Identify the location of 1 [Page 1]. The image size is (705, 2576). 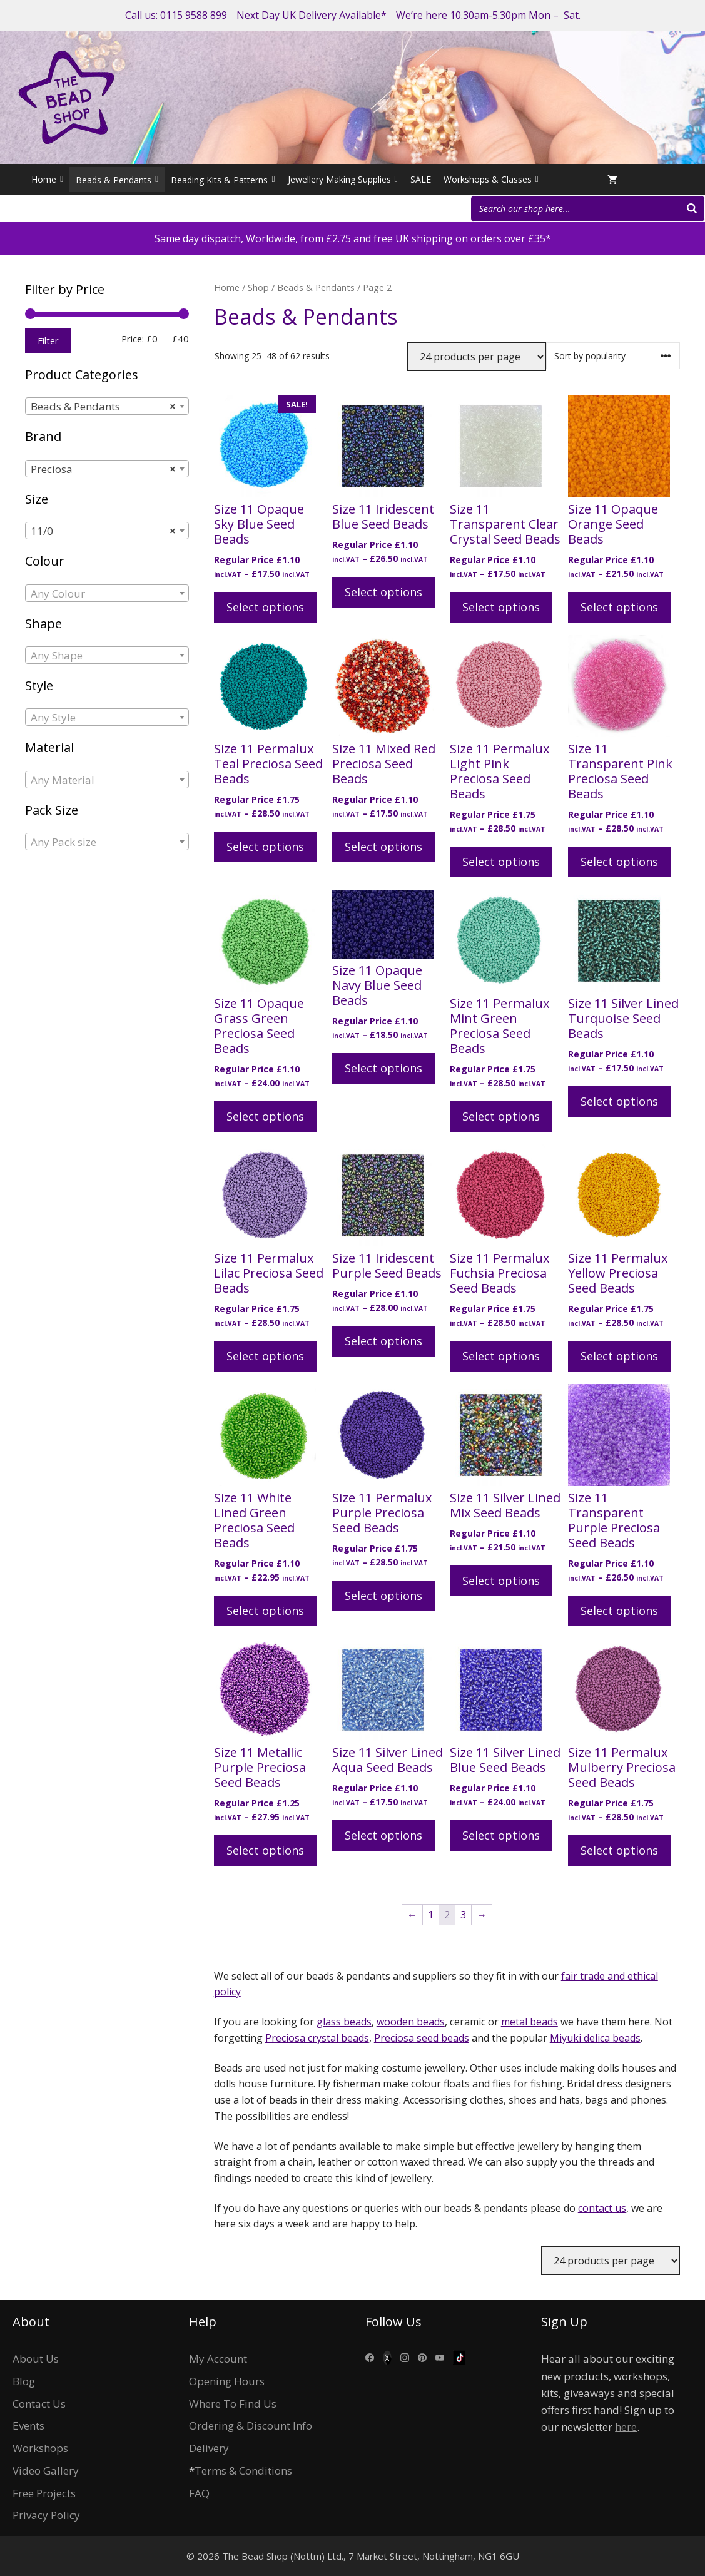
(431, 1915).